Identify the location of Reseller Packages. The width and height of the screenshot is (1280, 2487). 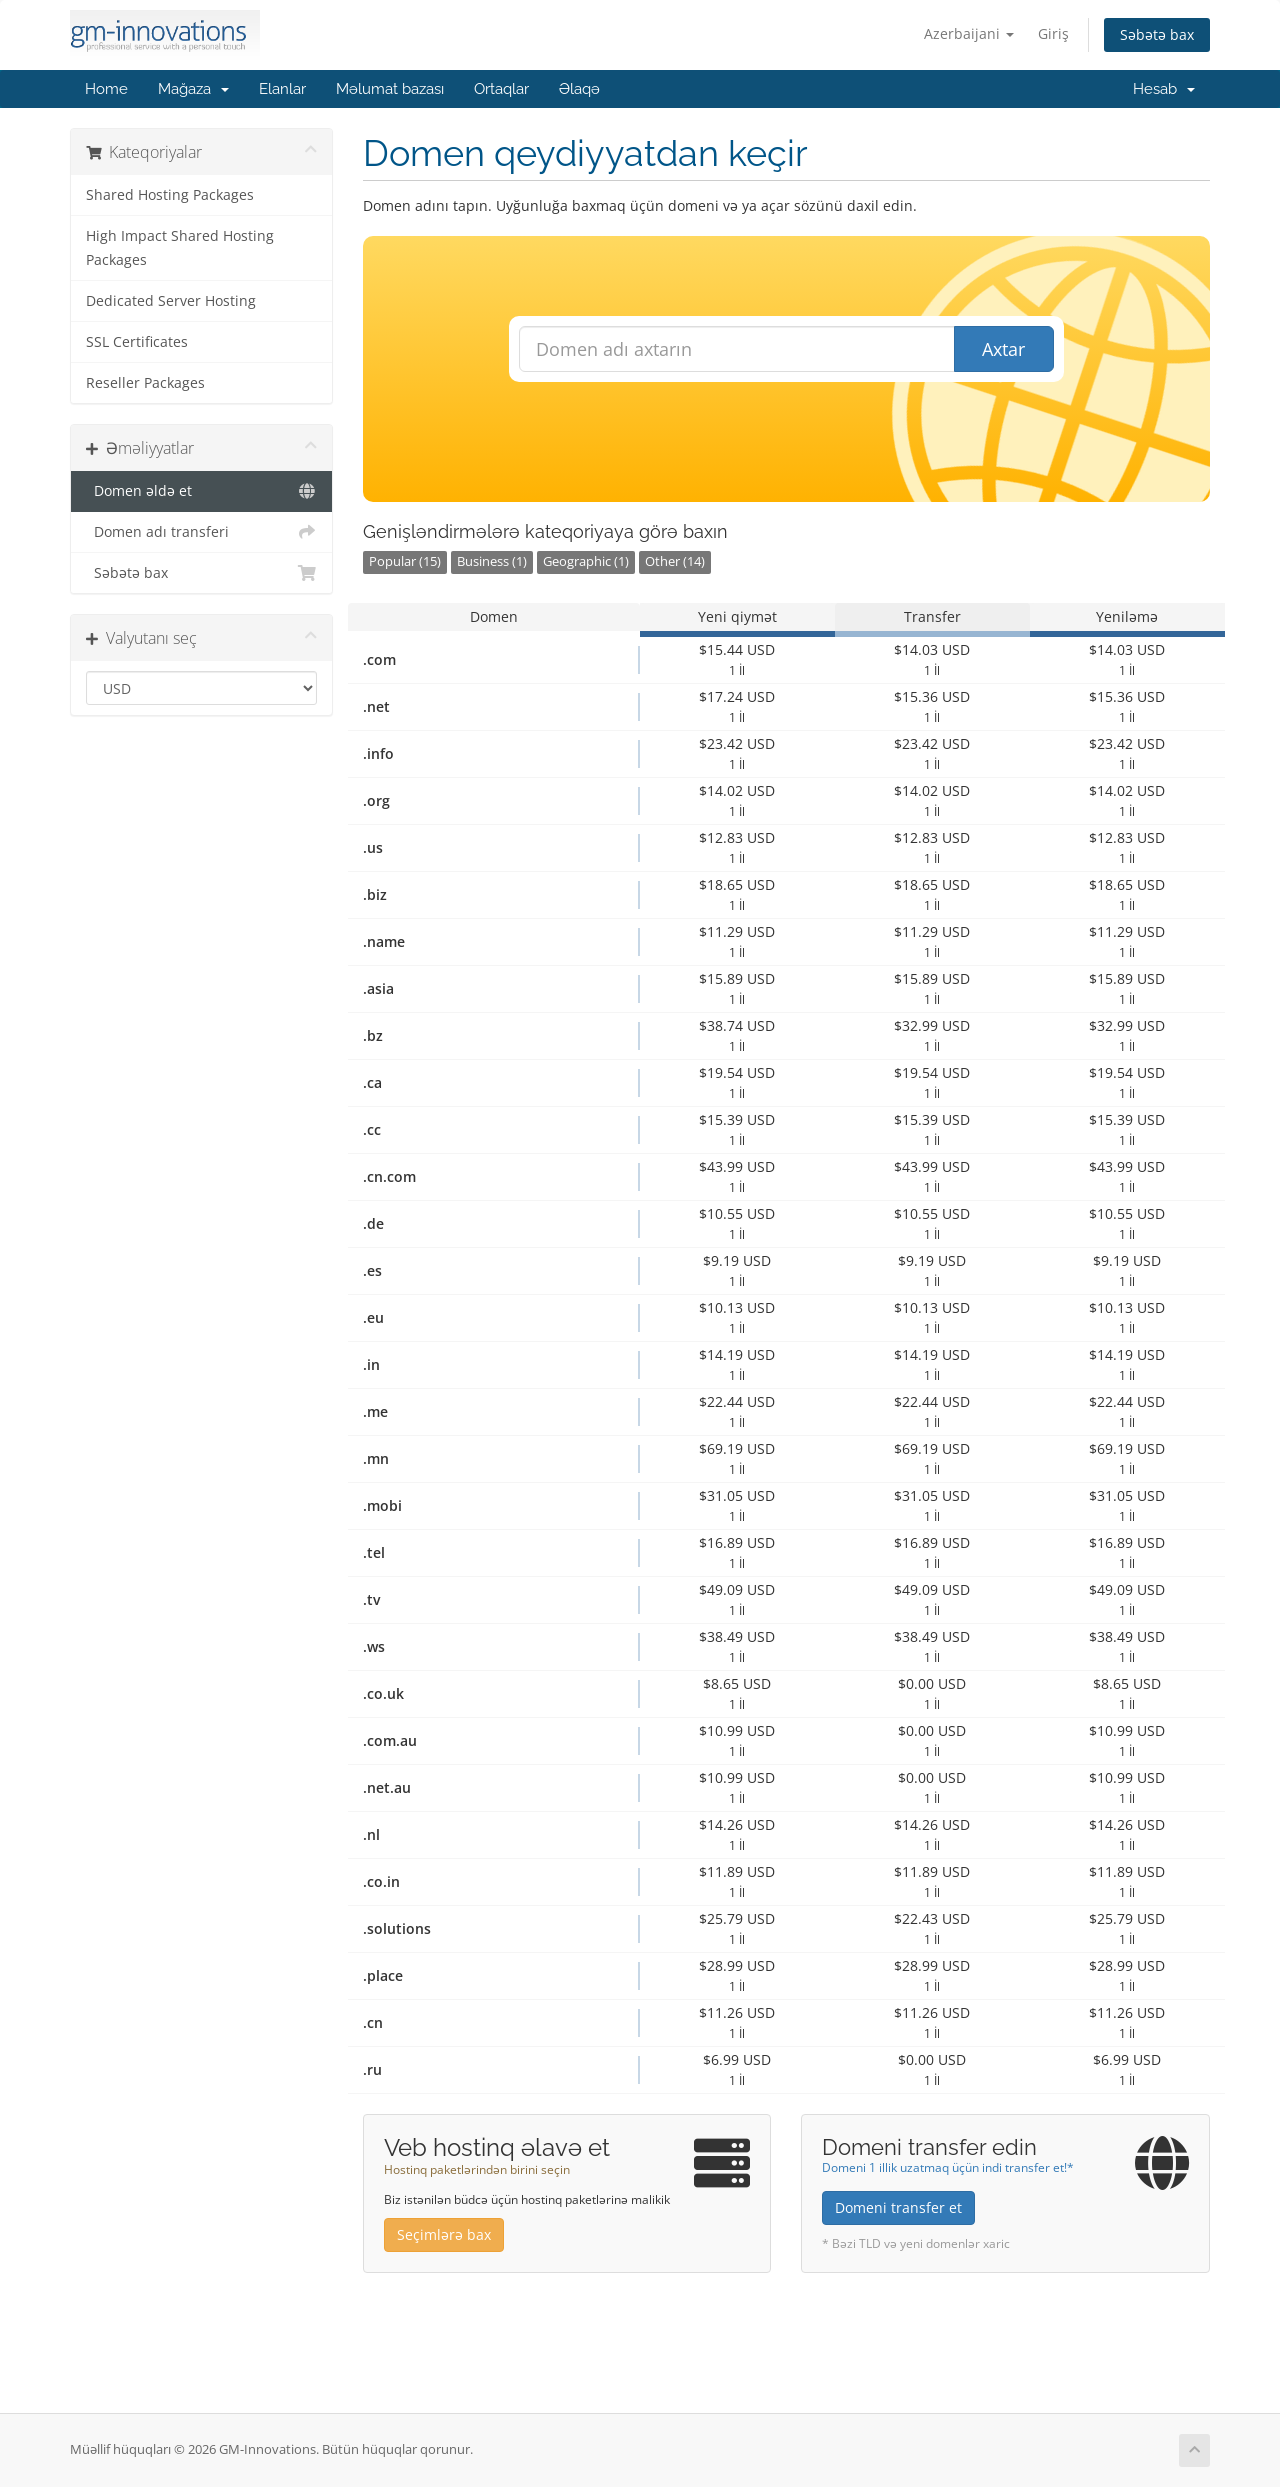
(145, 383).